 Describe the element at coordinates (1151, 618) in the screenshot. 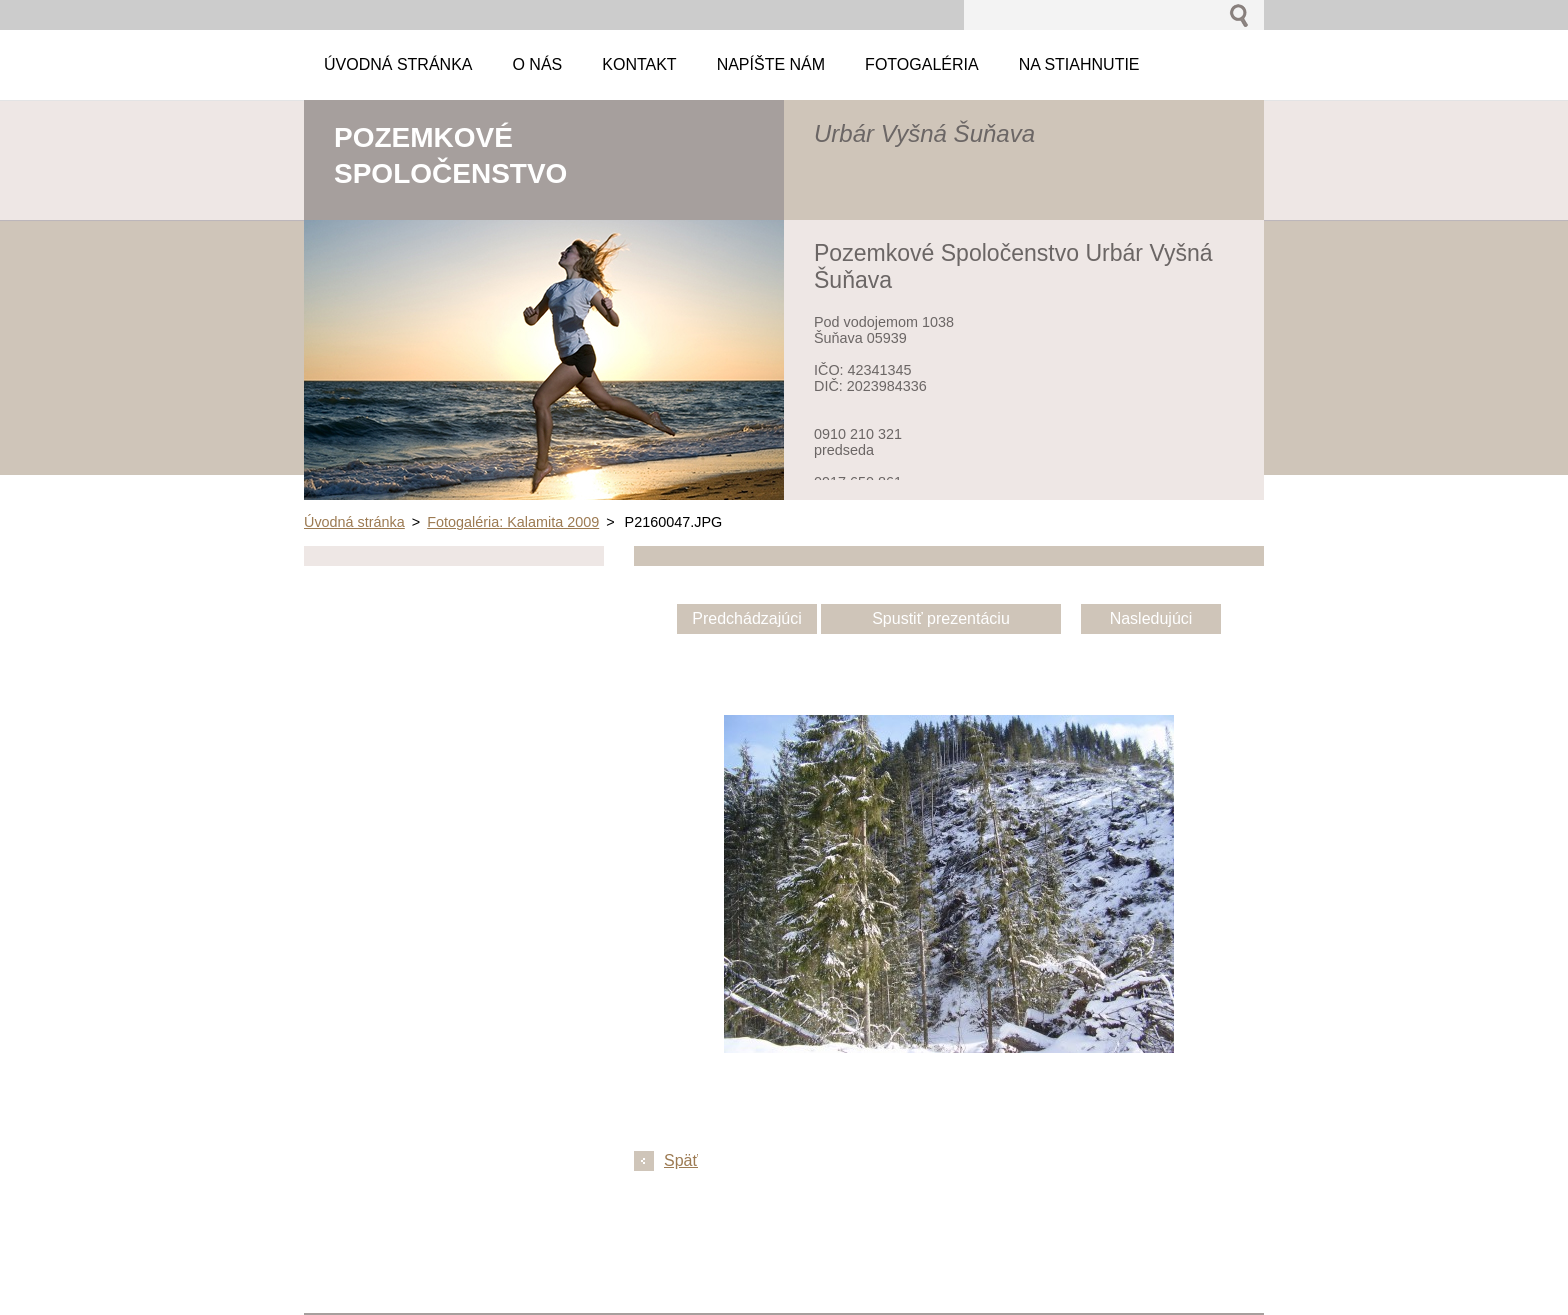

I see `Nasledujúci` at that location.